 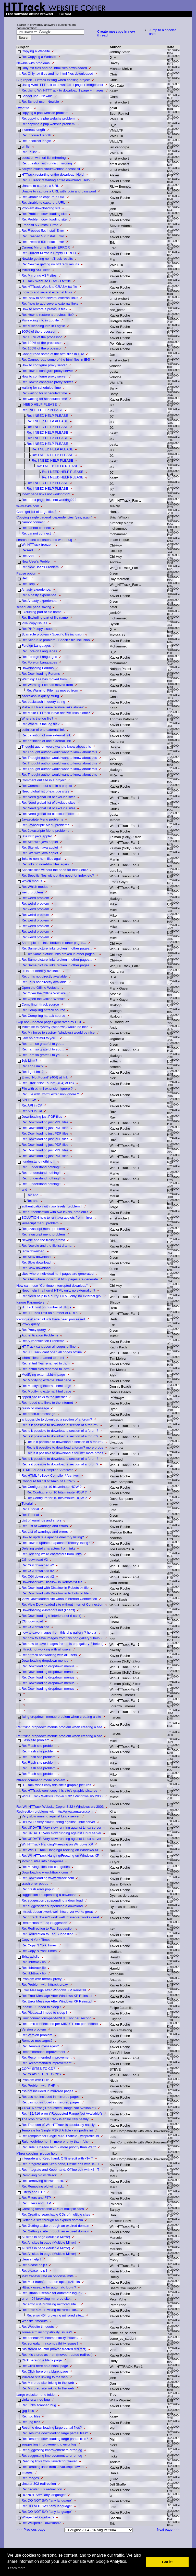 What do you see at coordinates (39, 2175) in the screenshot?
I see `Removing old winttrack.` at bounding box center [39, 2175].